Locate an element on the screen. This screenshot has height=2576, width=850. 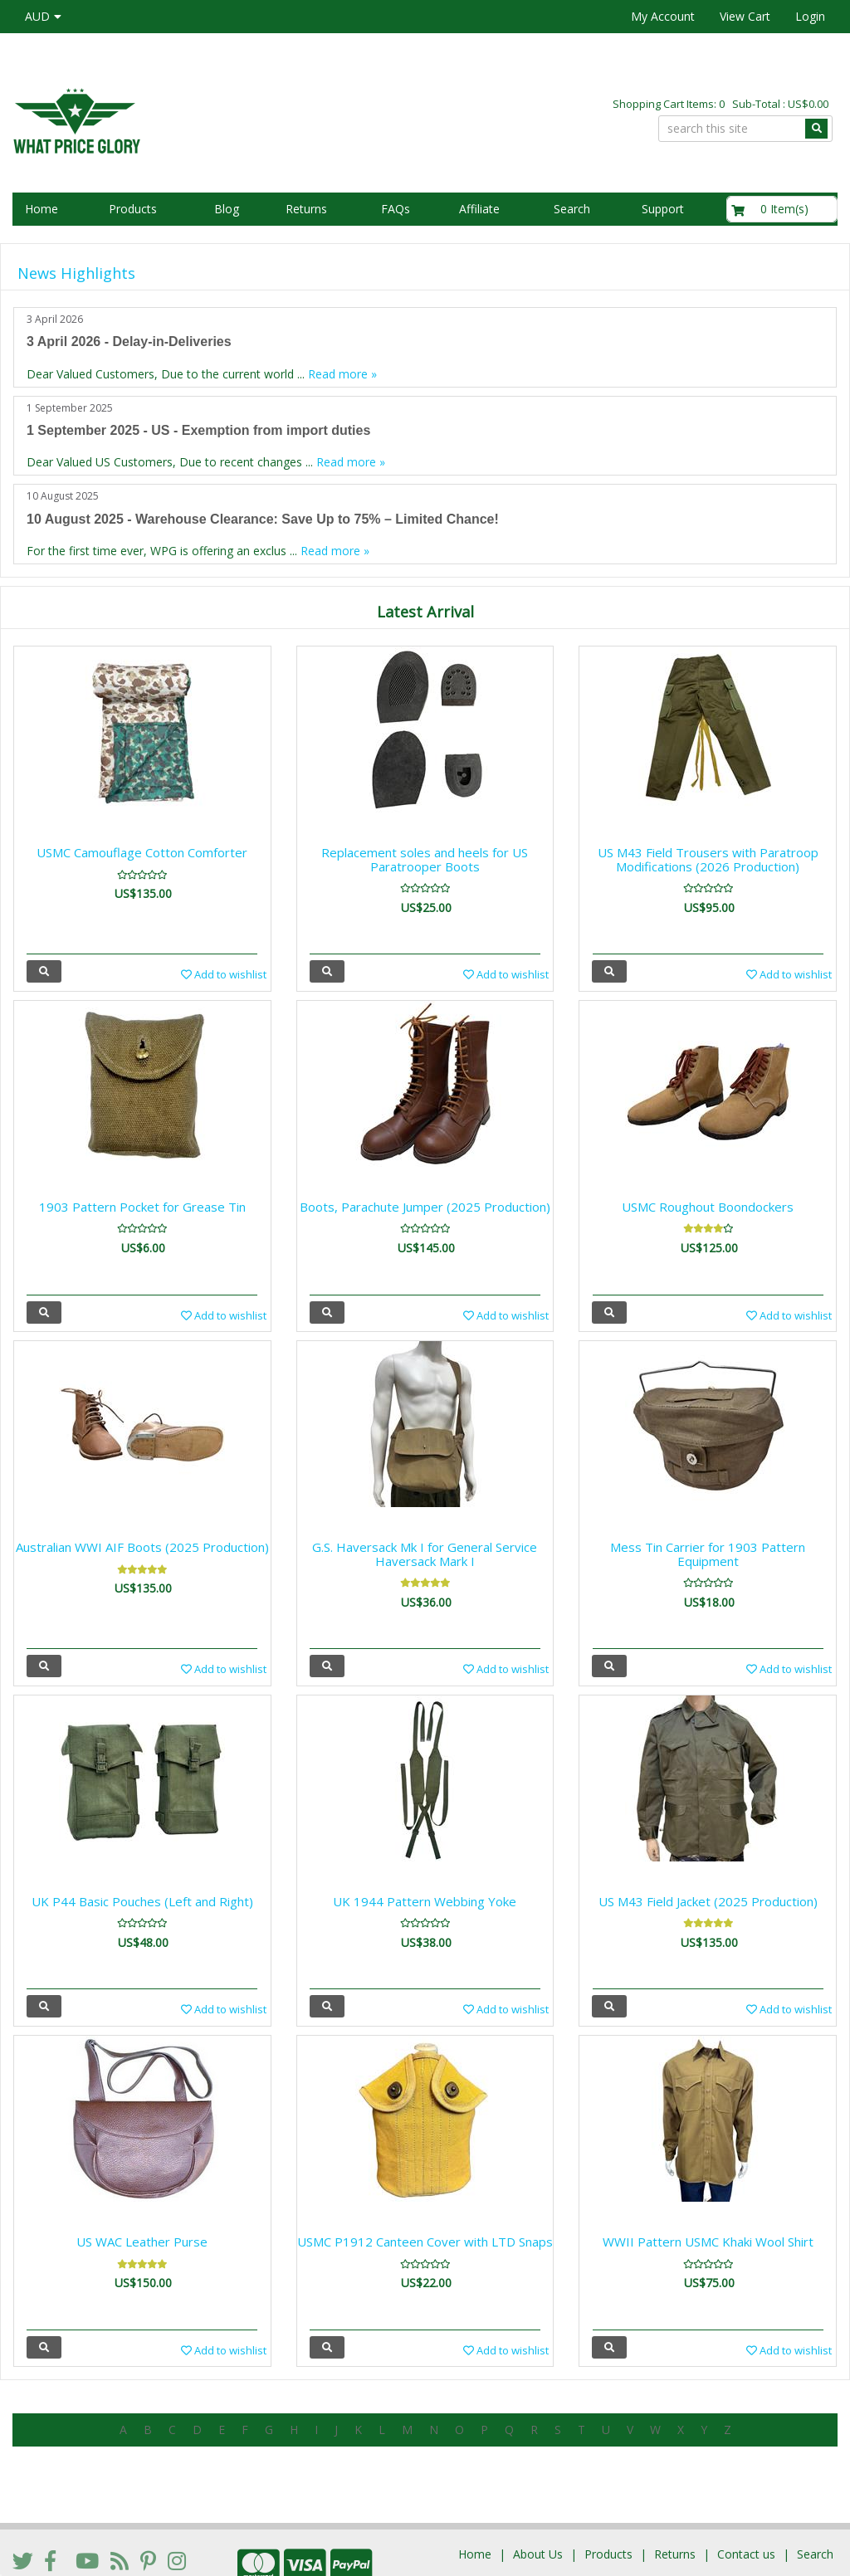
Products is located at coordinates (133, 209).